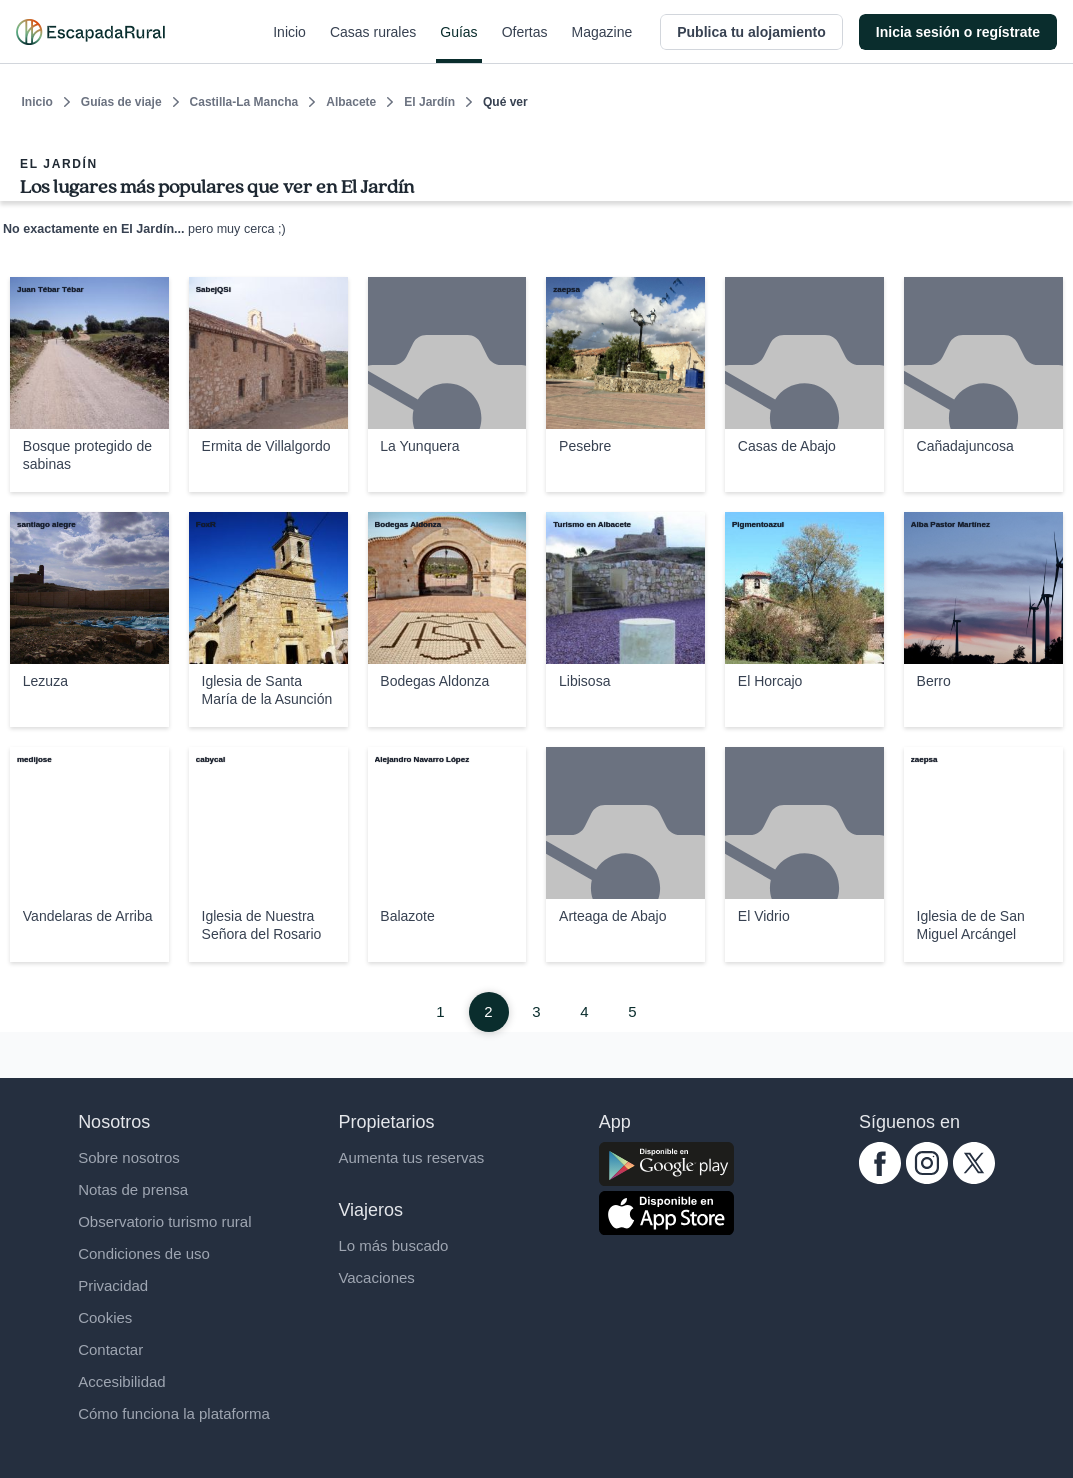  I want to click on Castilla-La Mancha, so click(244, 102).